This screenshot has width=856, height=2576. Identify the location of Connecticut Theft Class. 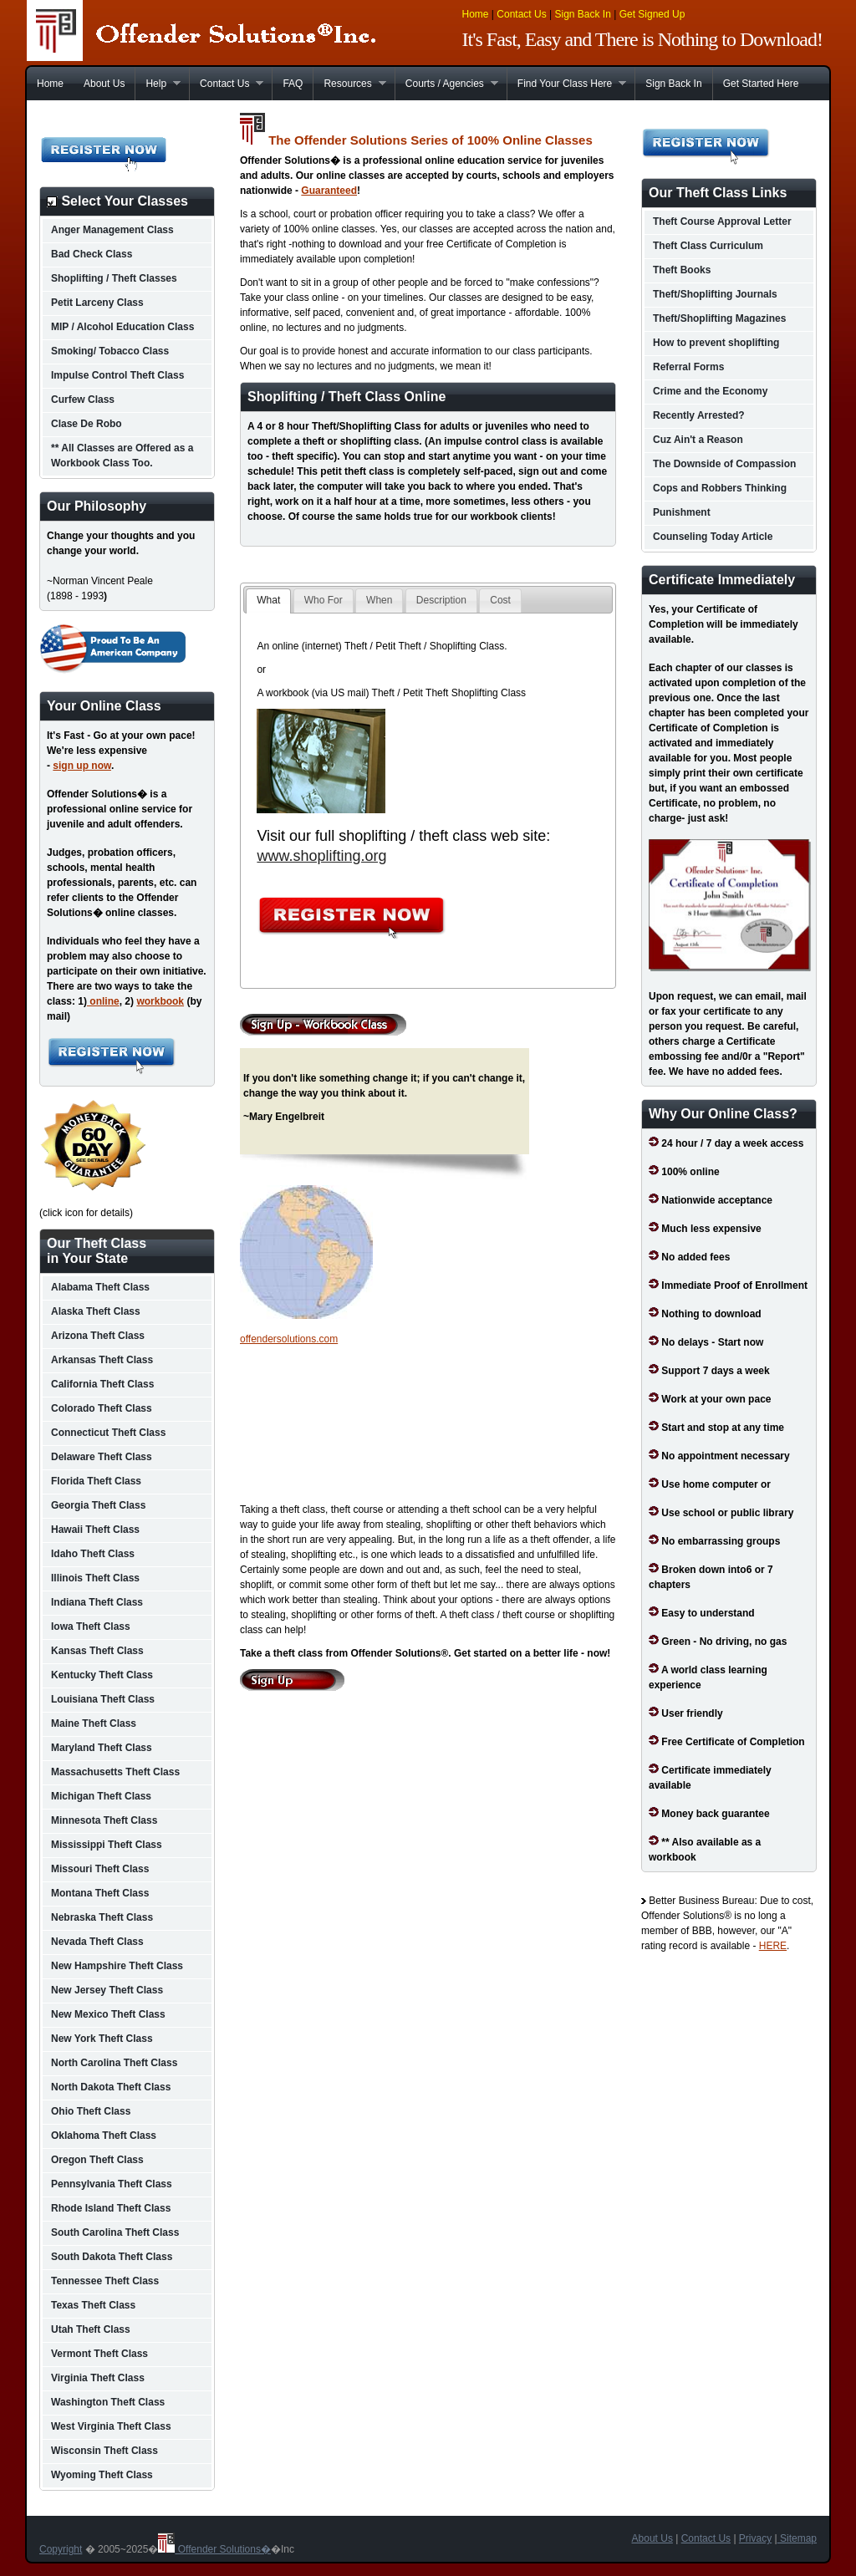
(108, 1432).